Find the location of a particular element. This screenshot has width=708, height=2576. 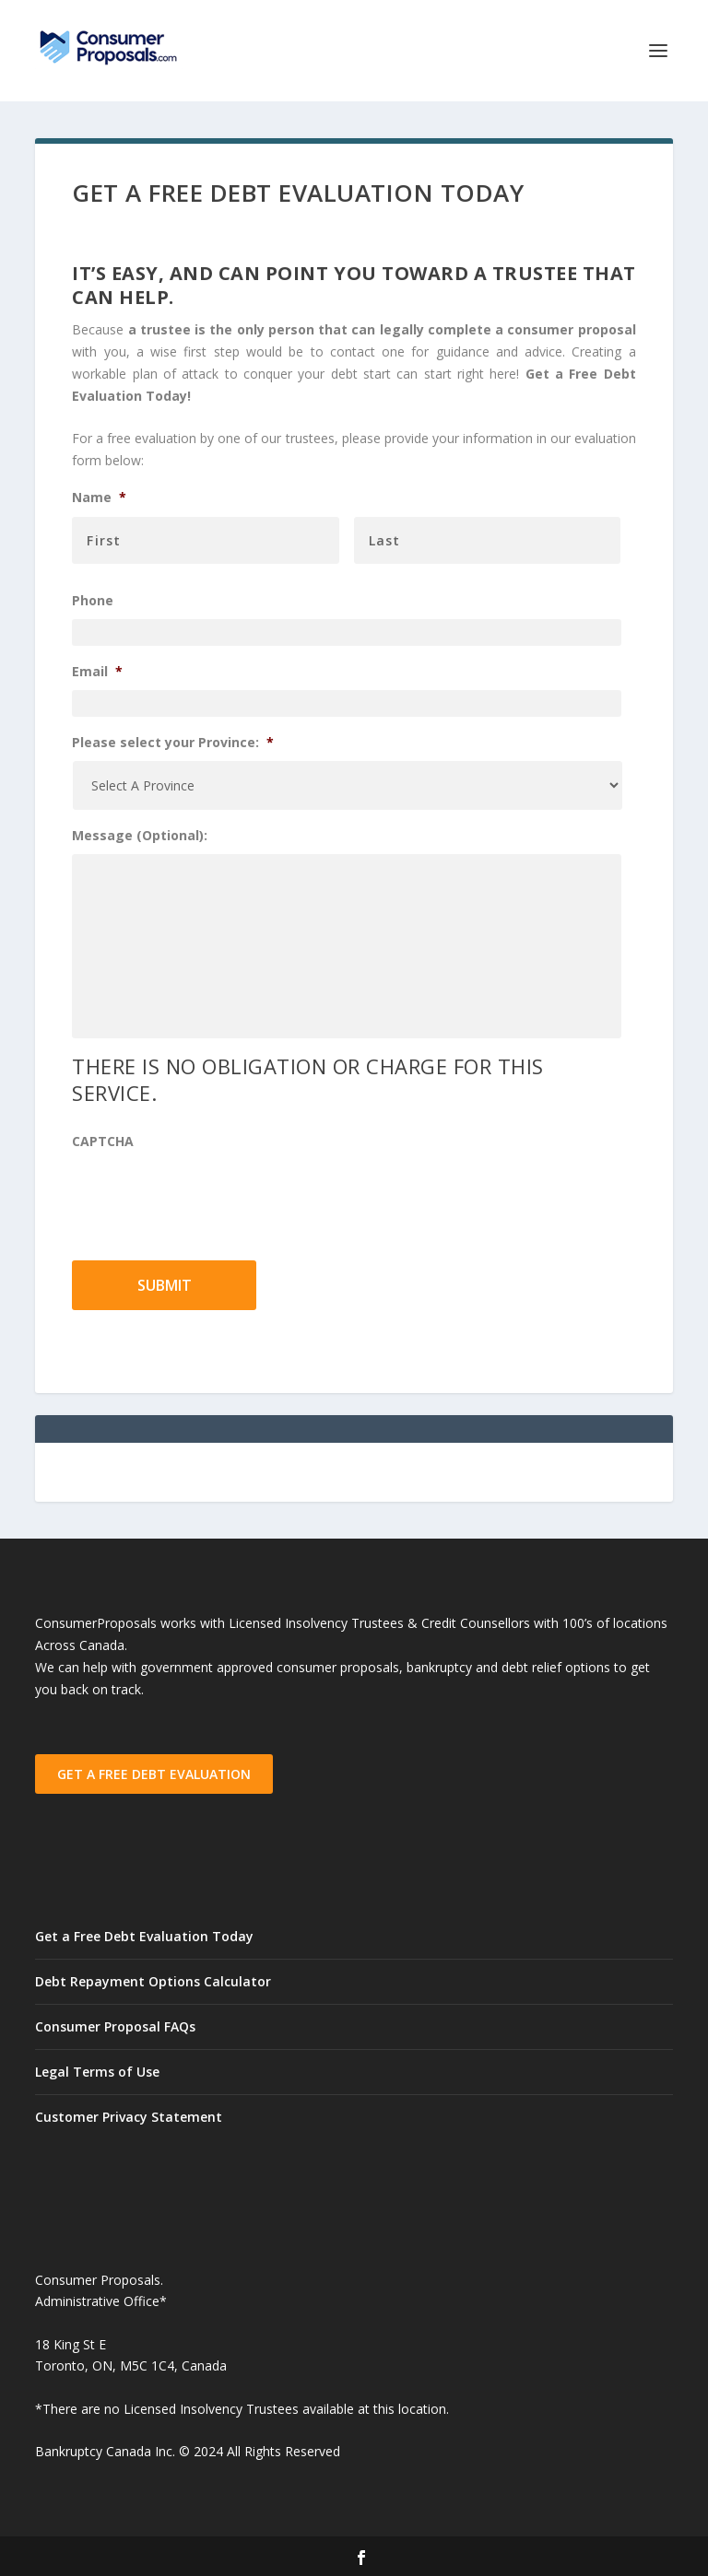

Please select your Province: is located at coordinates (173, 742).